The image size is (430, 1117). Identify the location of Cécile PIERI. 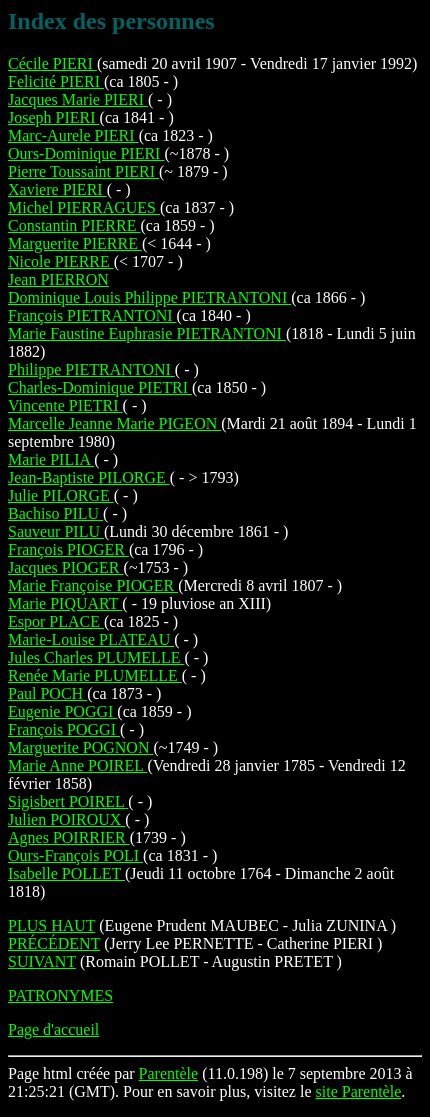
(52, 63).